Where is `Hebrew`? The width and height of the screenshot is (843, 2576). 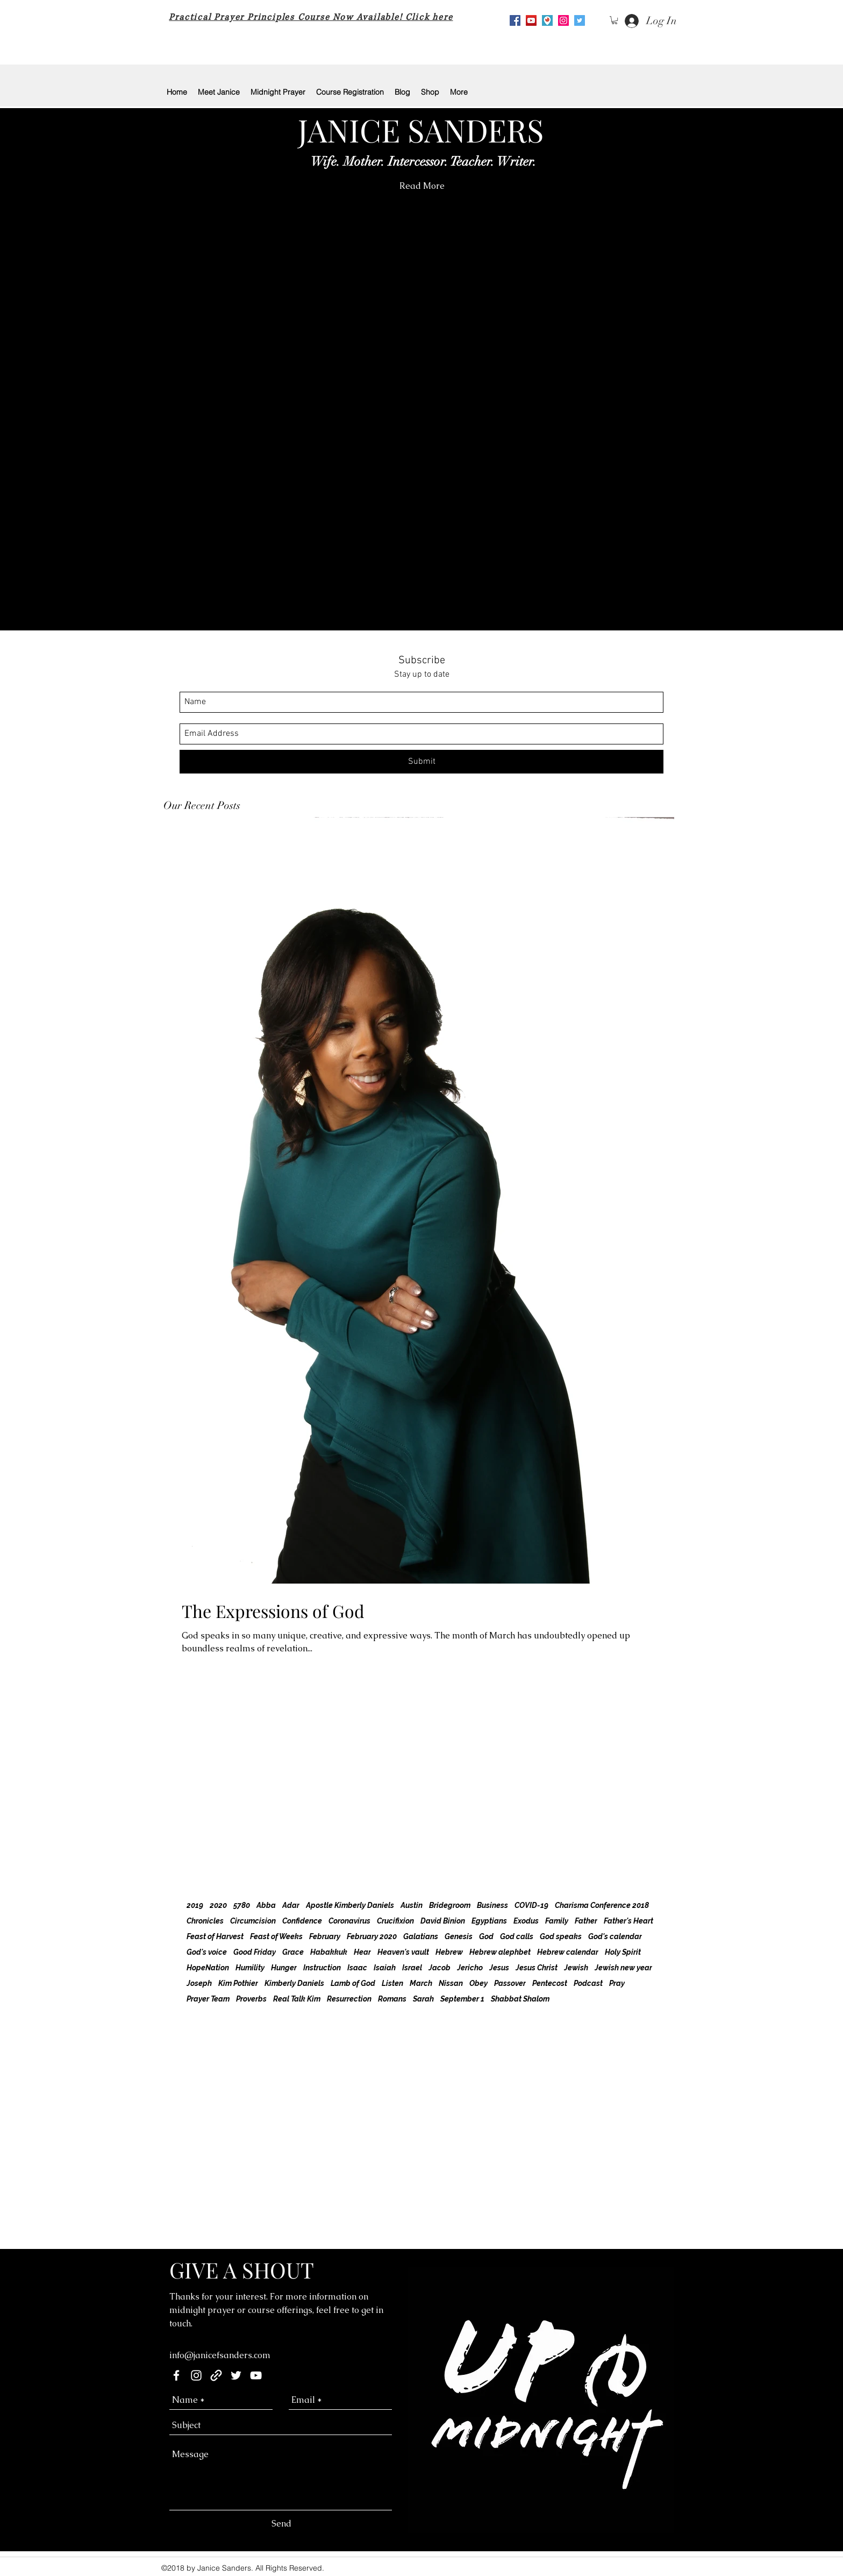
Hebrew is located at coordinates (449, 1952).